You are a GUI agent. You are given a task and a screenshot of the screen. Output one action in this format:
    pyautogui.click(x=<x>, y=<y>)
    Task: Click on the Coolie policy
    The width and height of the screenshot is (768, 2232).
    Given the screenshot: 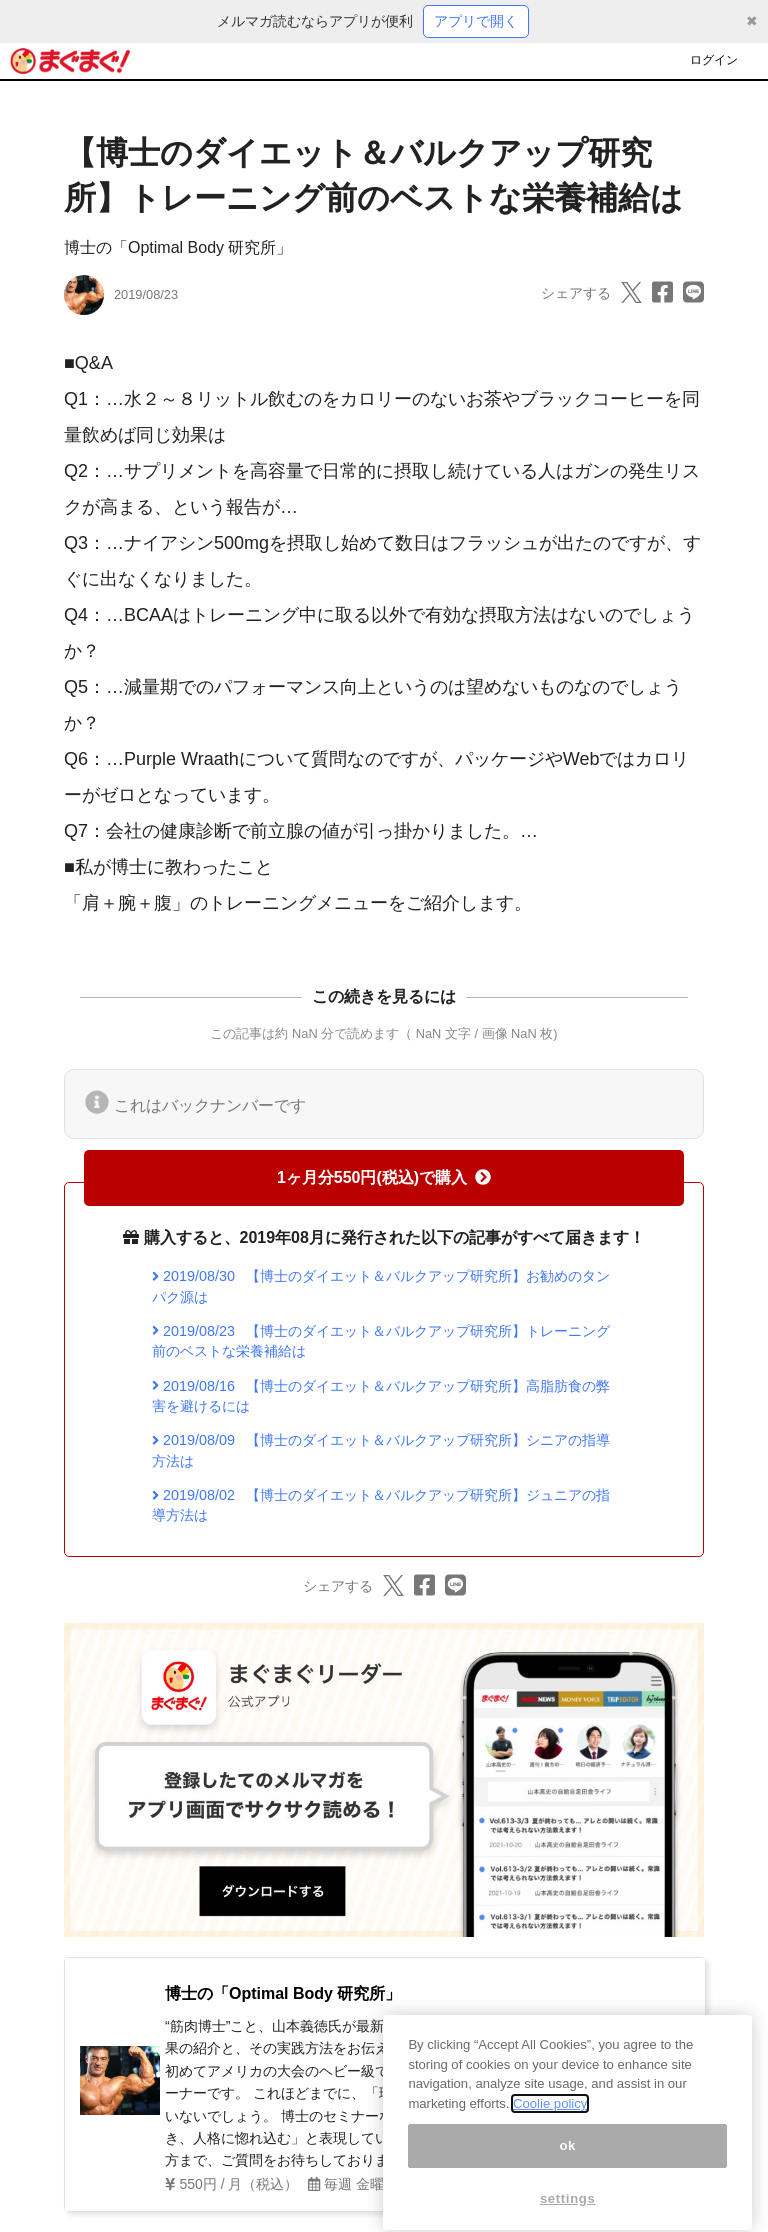 What is the action you would take?
    pyautogui.click(x=550, y=2121)
    